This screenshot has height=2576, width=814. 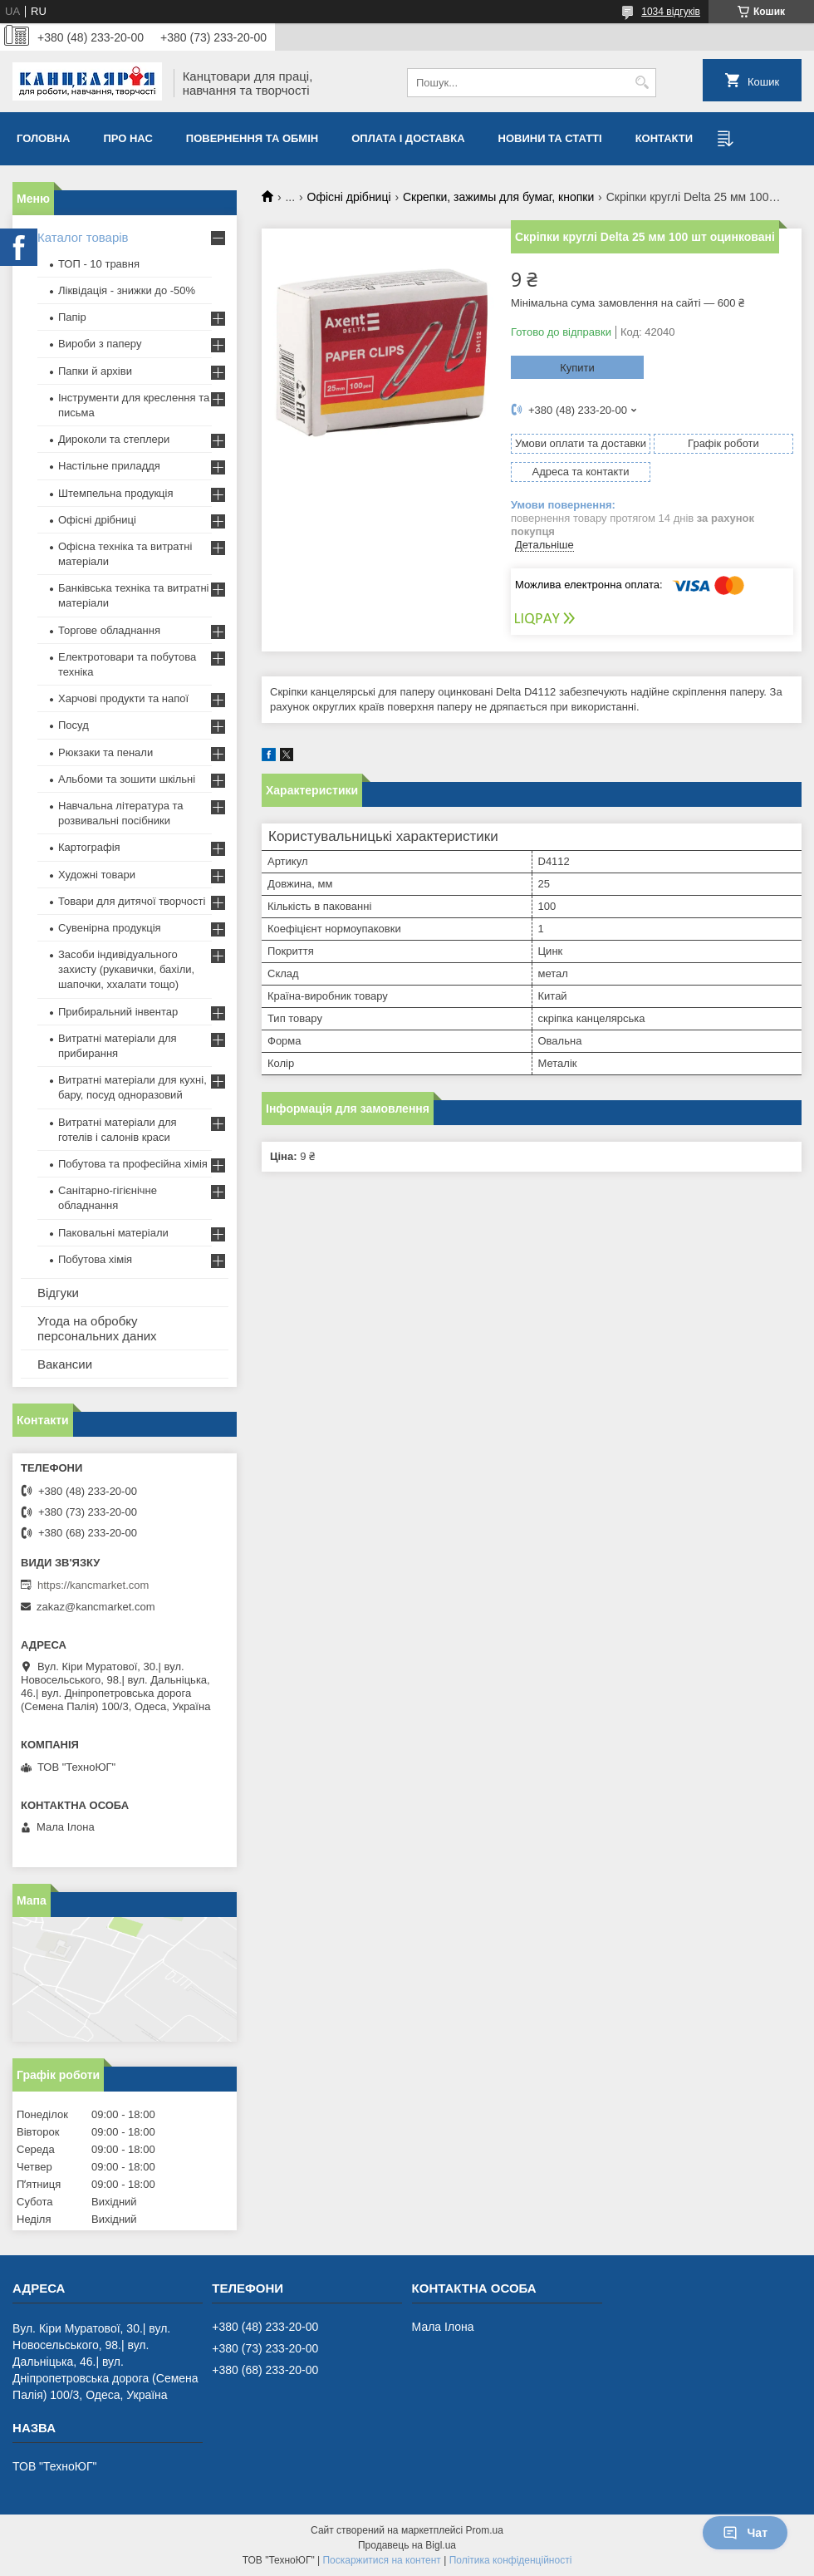 I want to click on Політика конфіденційності, so click(x=510, y=2560).